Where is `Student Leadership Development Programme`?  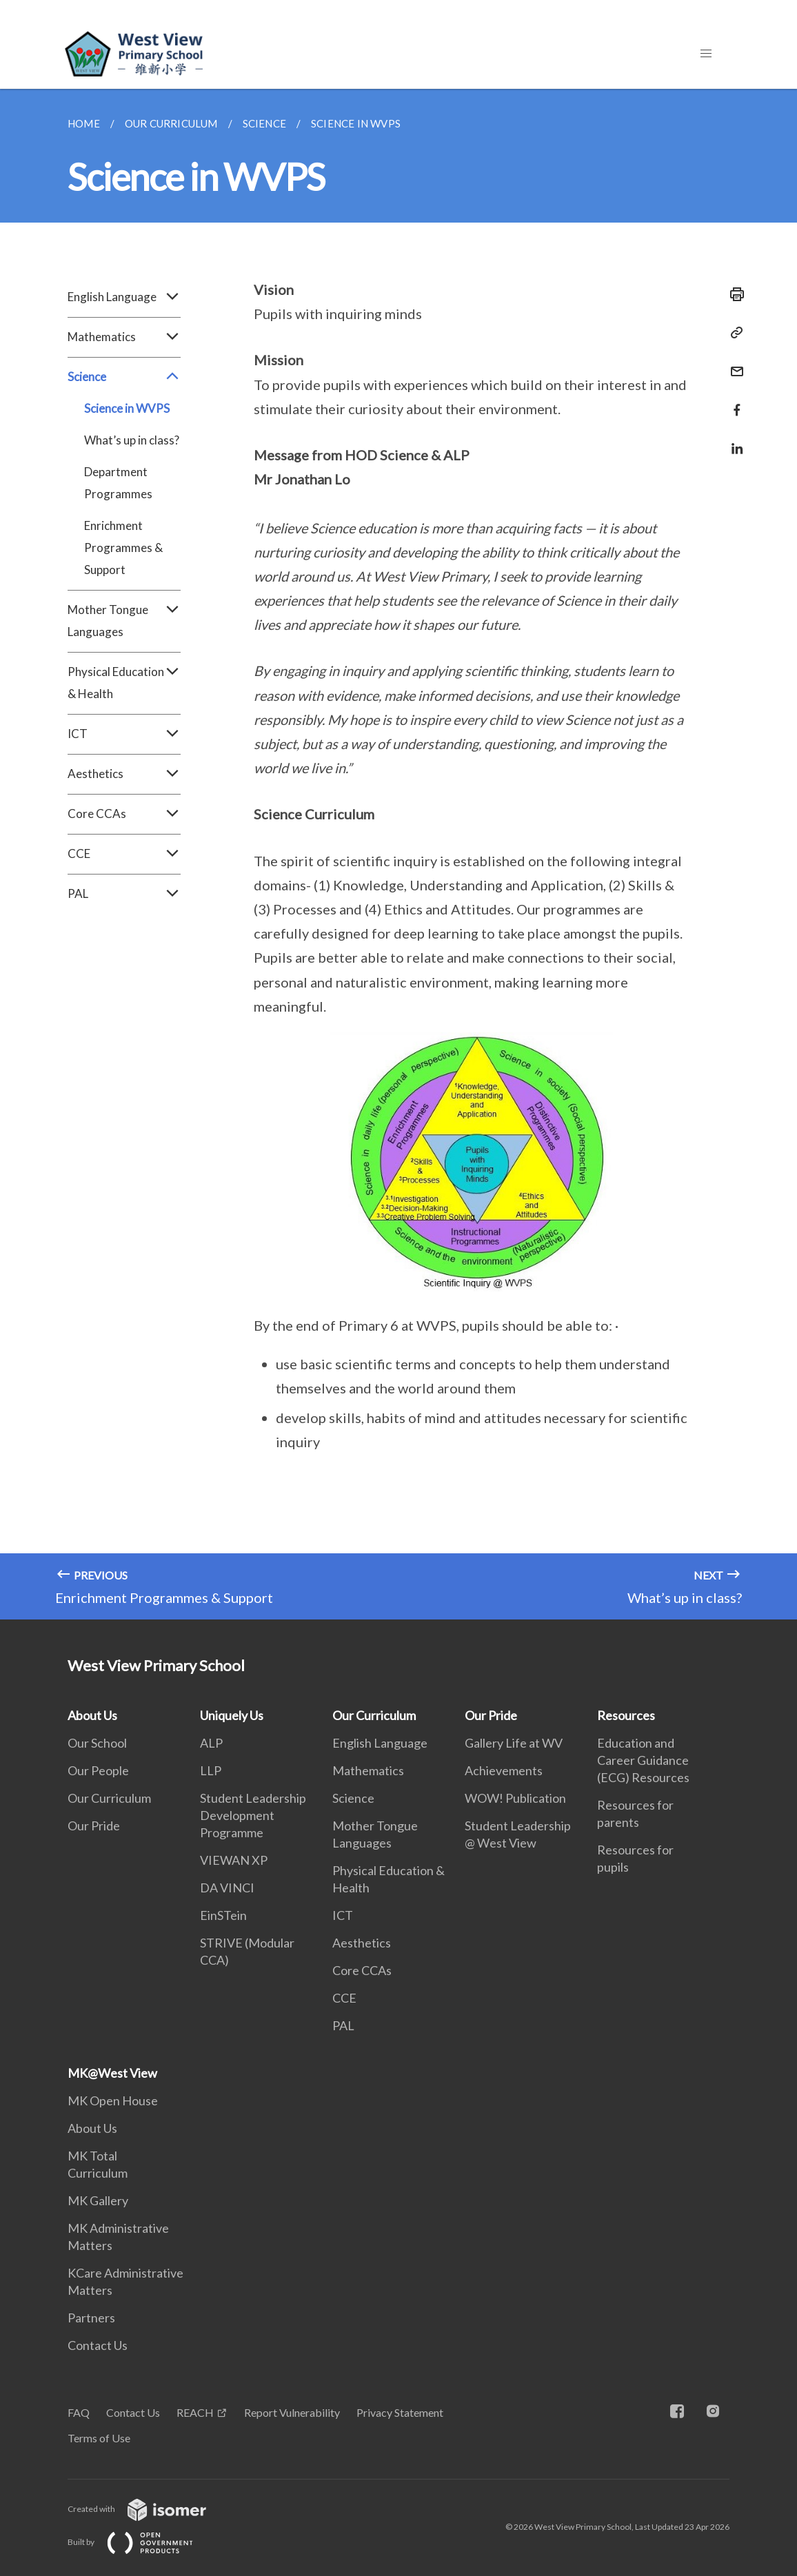 Student Leadership Development Programme is located at coordinates (253, 1815).